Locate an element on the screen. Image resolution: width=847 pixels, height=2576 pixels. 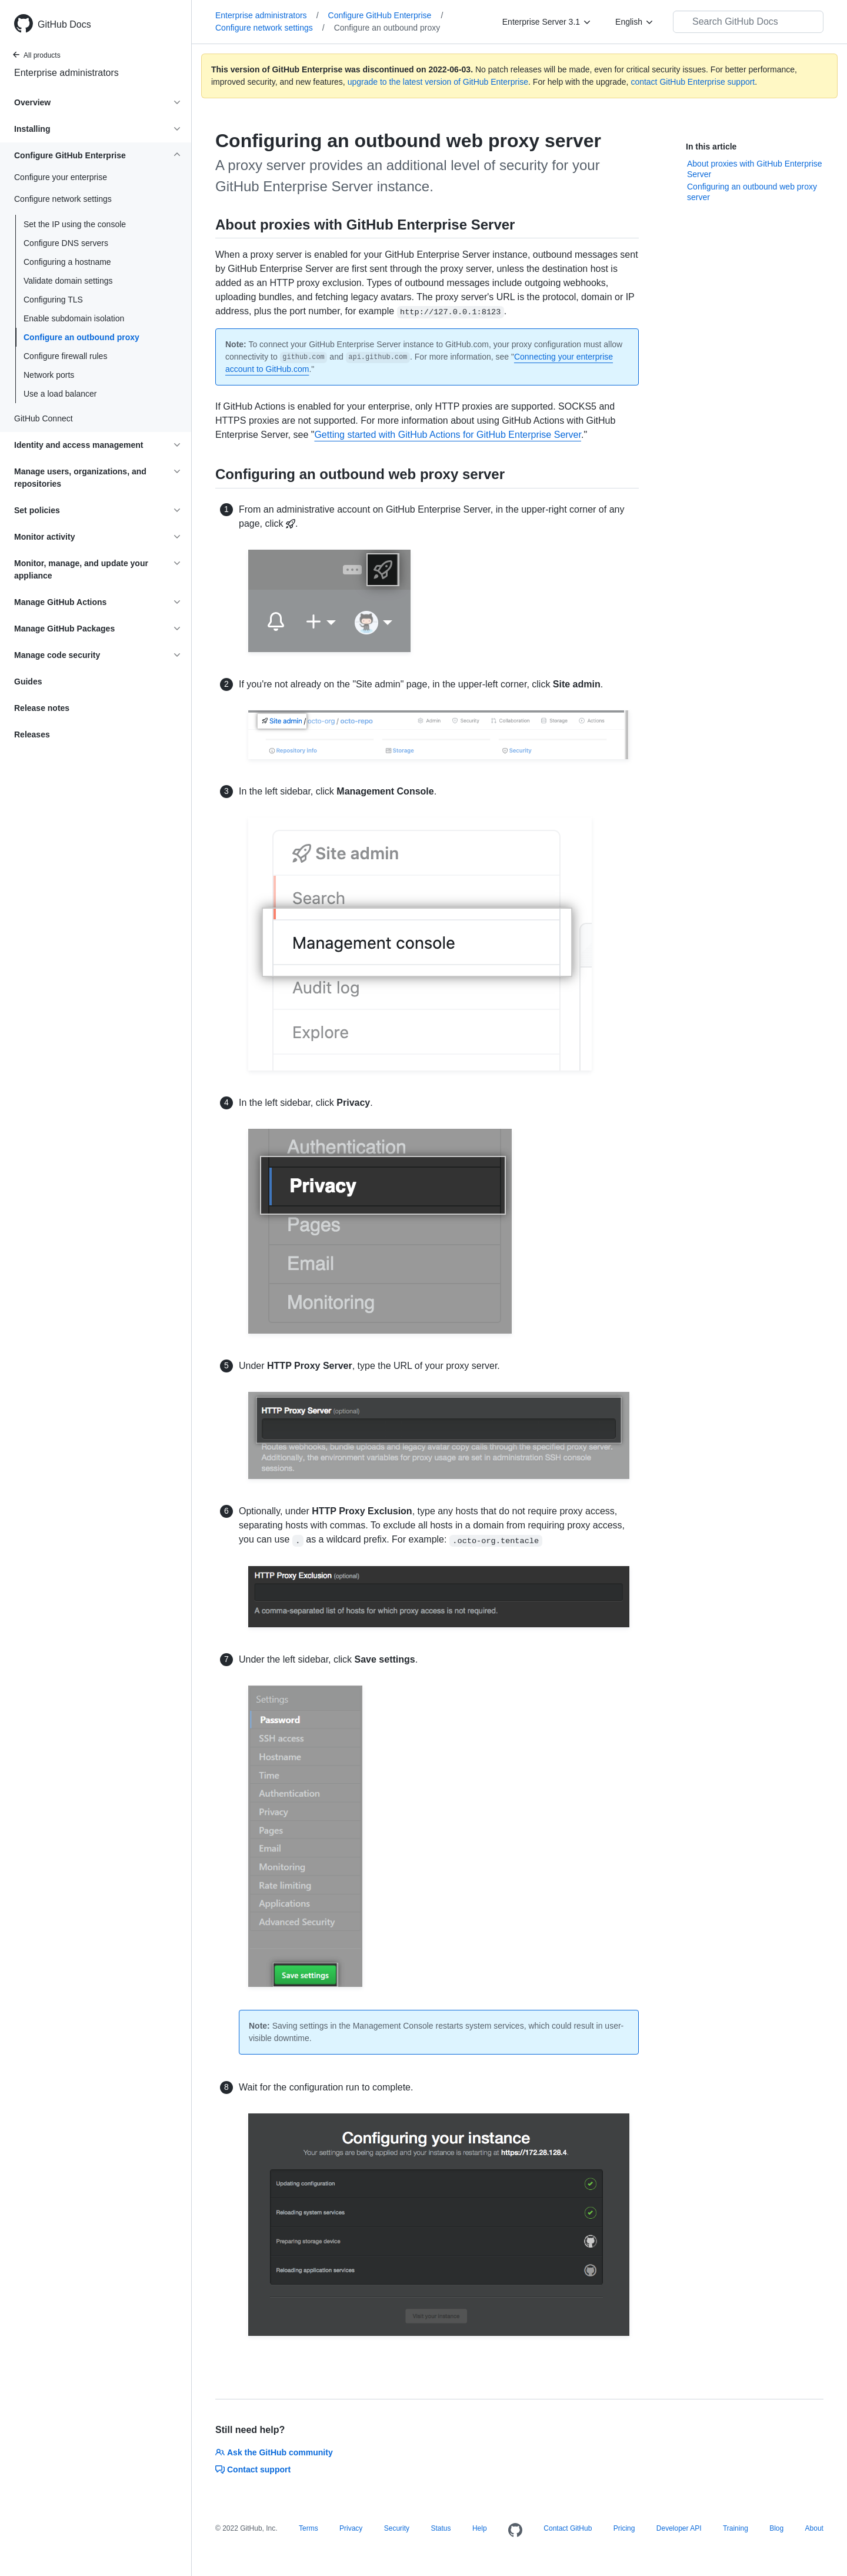
Privacy is located at coordinates (350, 2528).